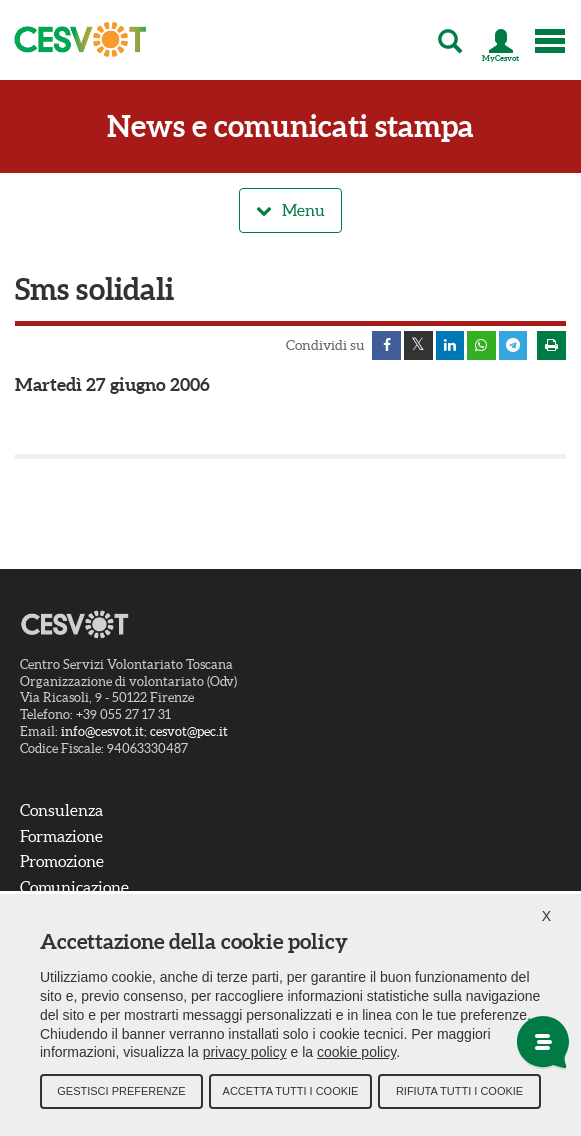  What do you see at coordinates (356, 1056) in the screenshot?
I see `cookie policy` at bounding box center [356, 1056].